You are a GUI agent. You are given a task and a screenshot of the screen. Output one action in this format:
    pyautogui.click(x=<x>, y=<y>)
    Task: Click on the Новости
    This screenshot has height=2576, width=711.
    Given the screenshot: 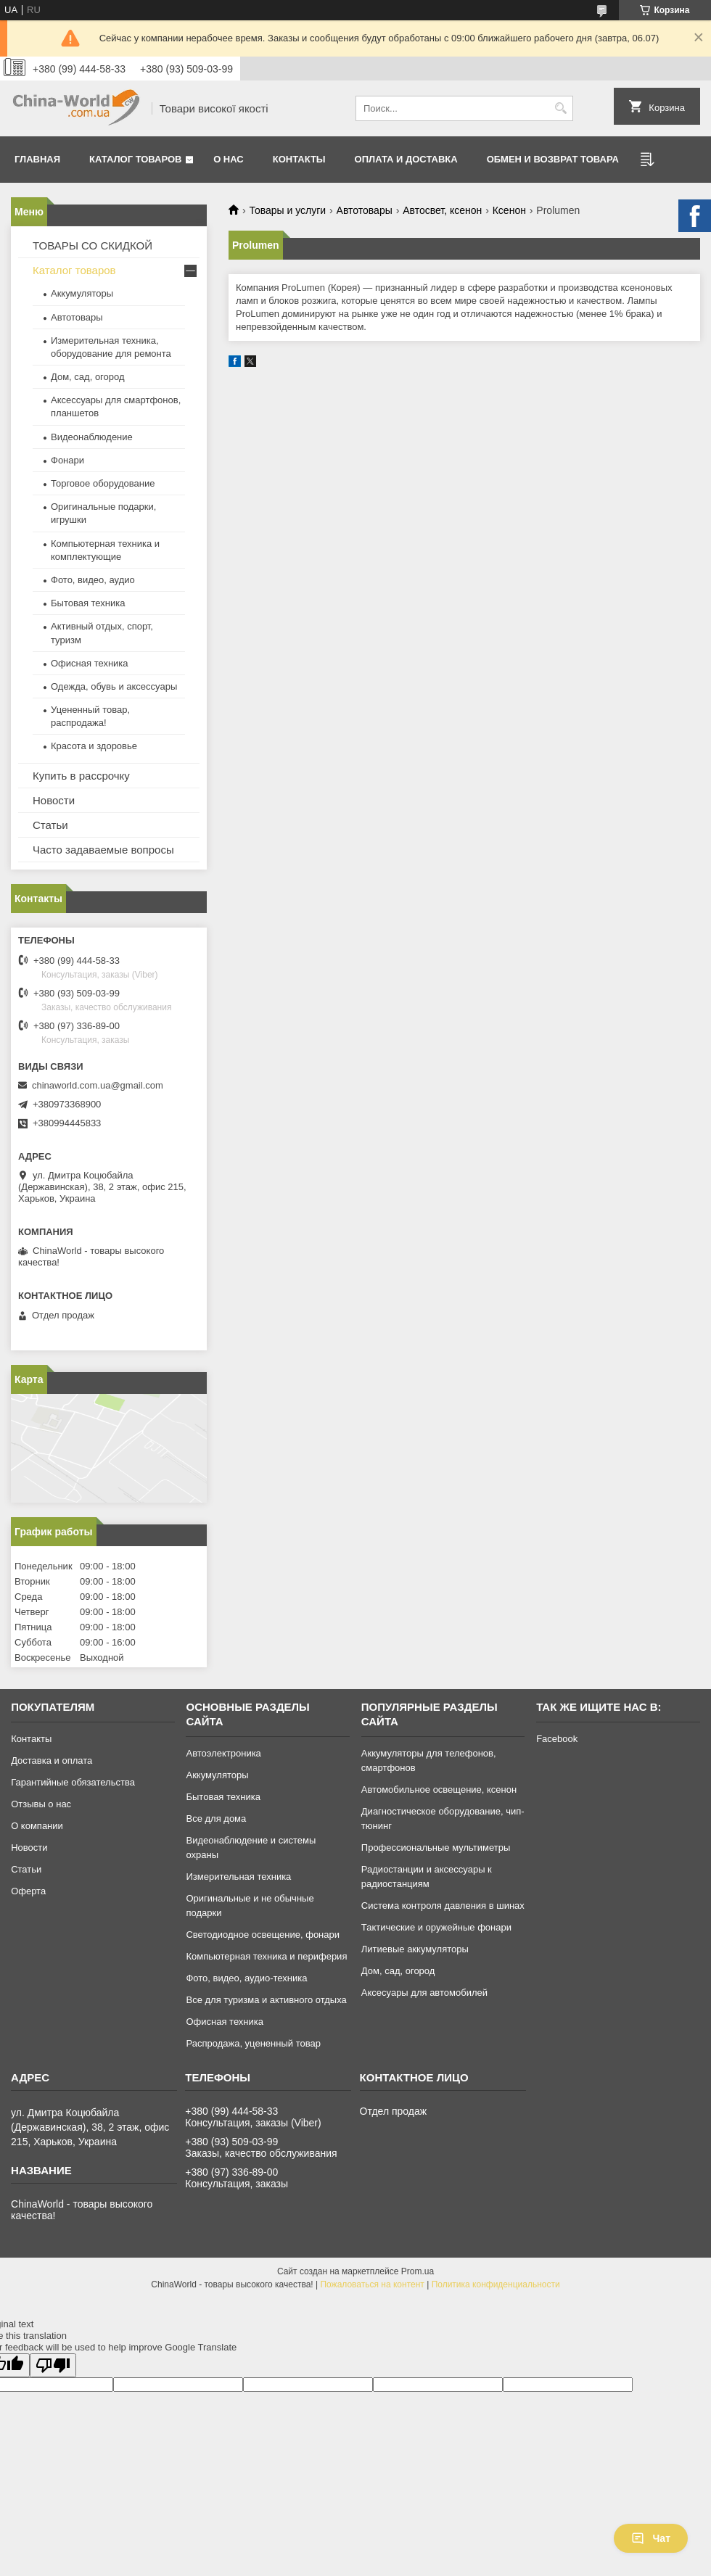 What is the action you would take?
    pyautogui.click(x=54, y=800)
    